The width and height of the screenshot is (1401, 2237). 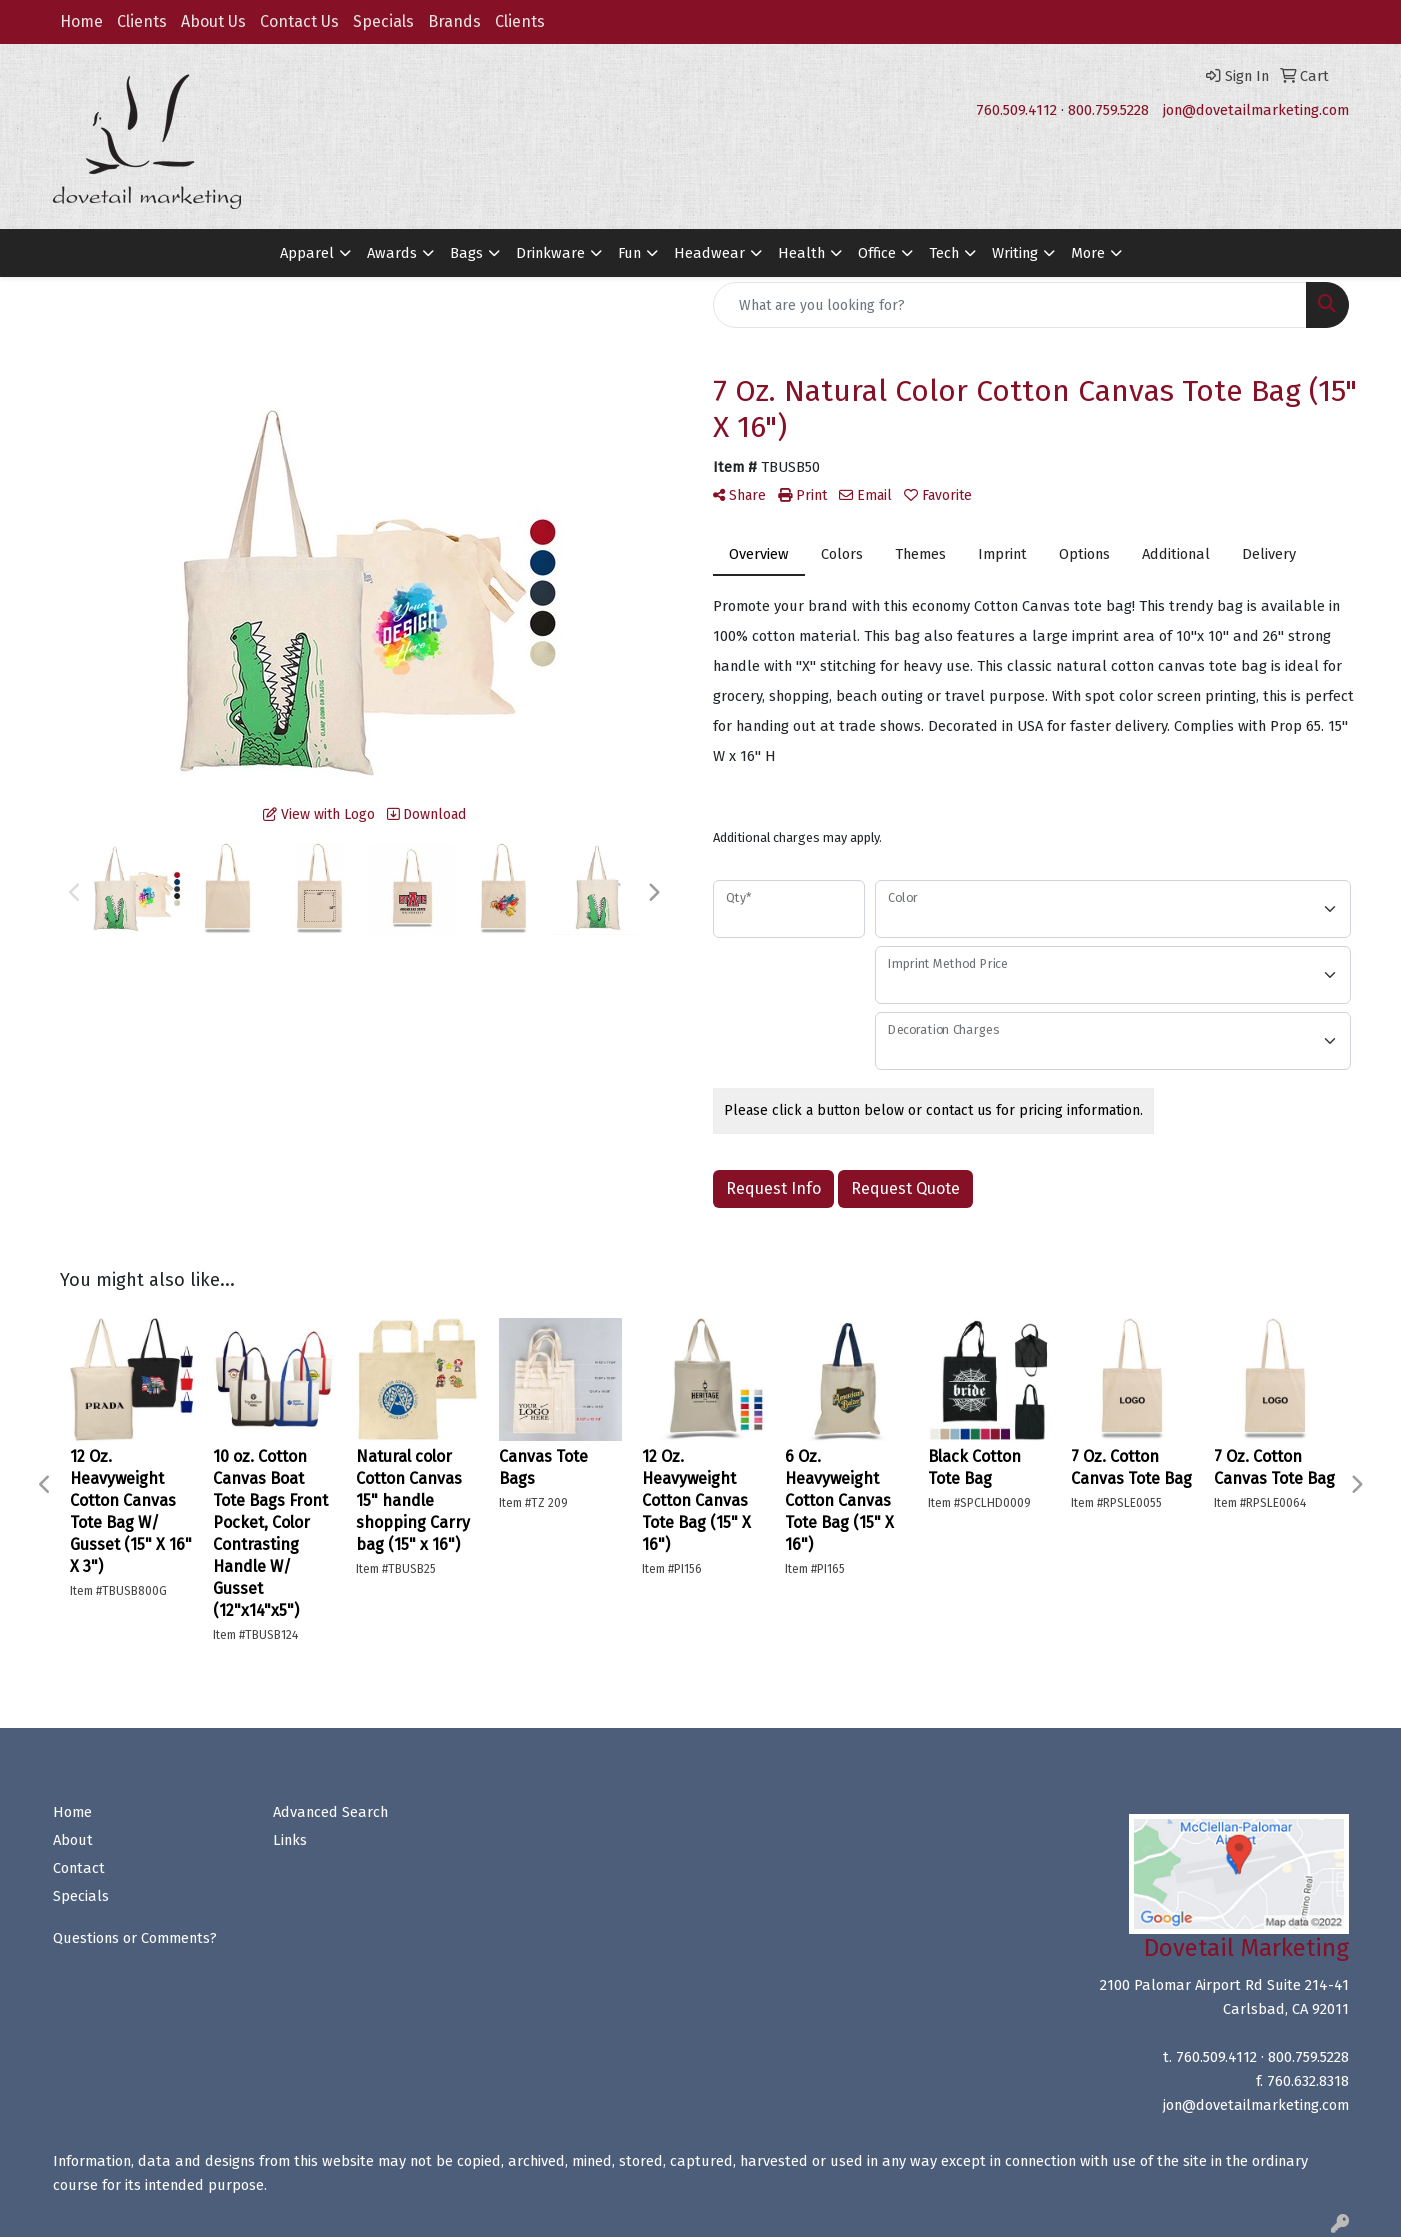 I want to click on 800.759.5228, so click(x=1108, y=110).